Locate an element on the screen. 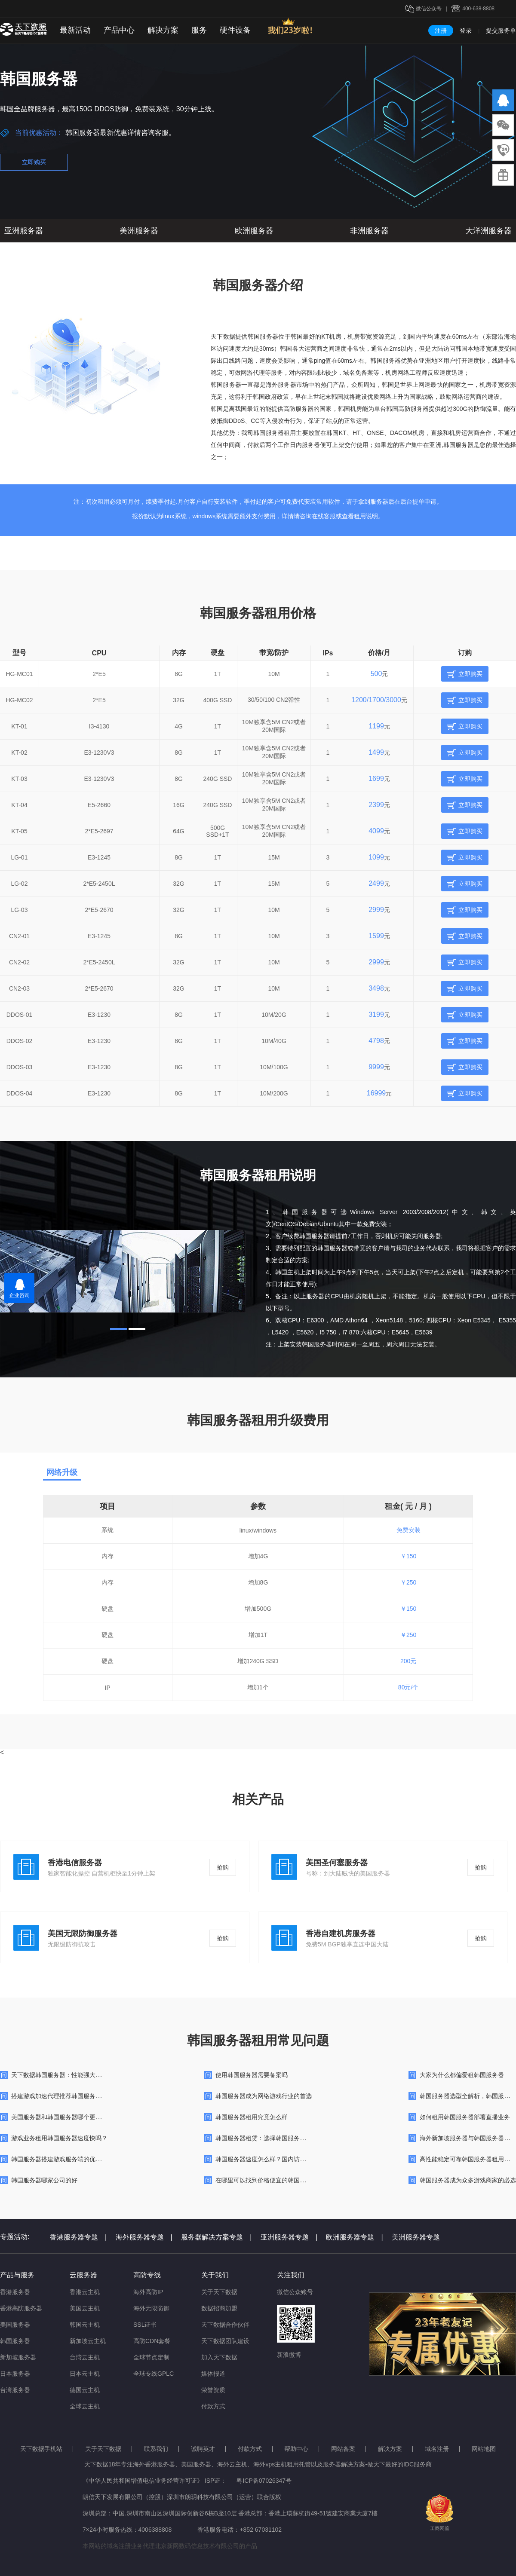  香港云主机 is located at coordinates (85, 2291).